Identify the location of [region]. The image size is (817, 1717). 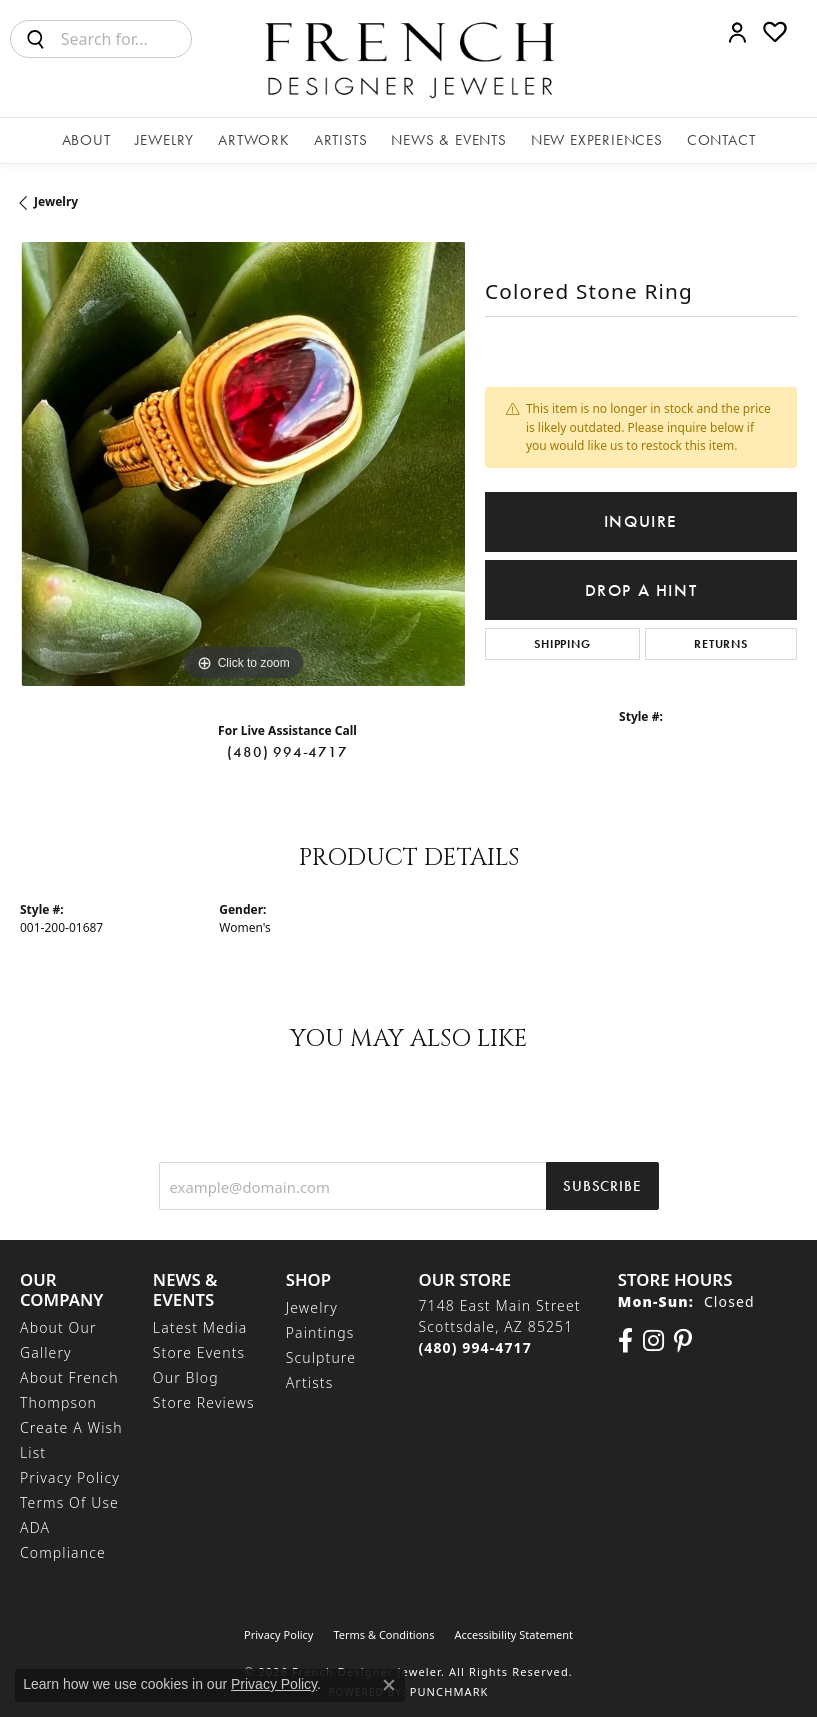
(242, 464).